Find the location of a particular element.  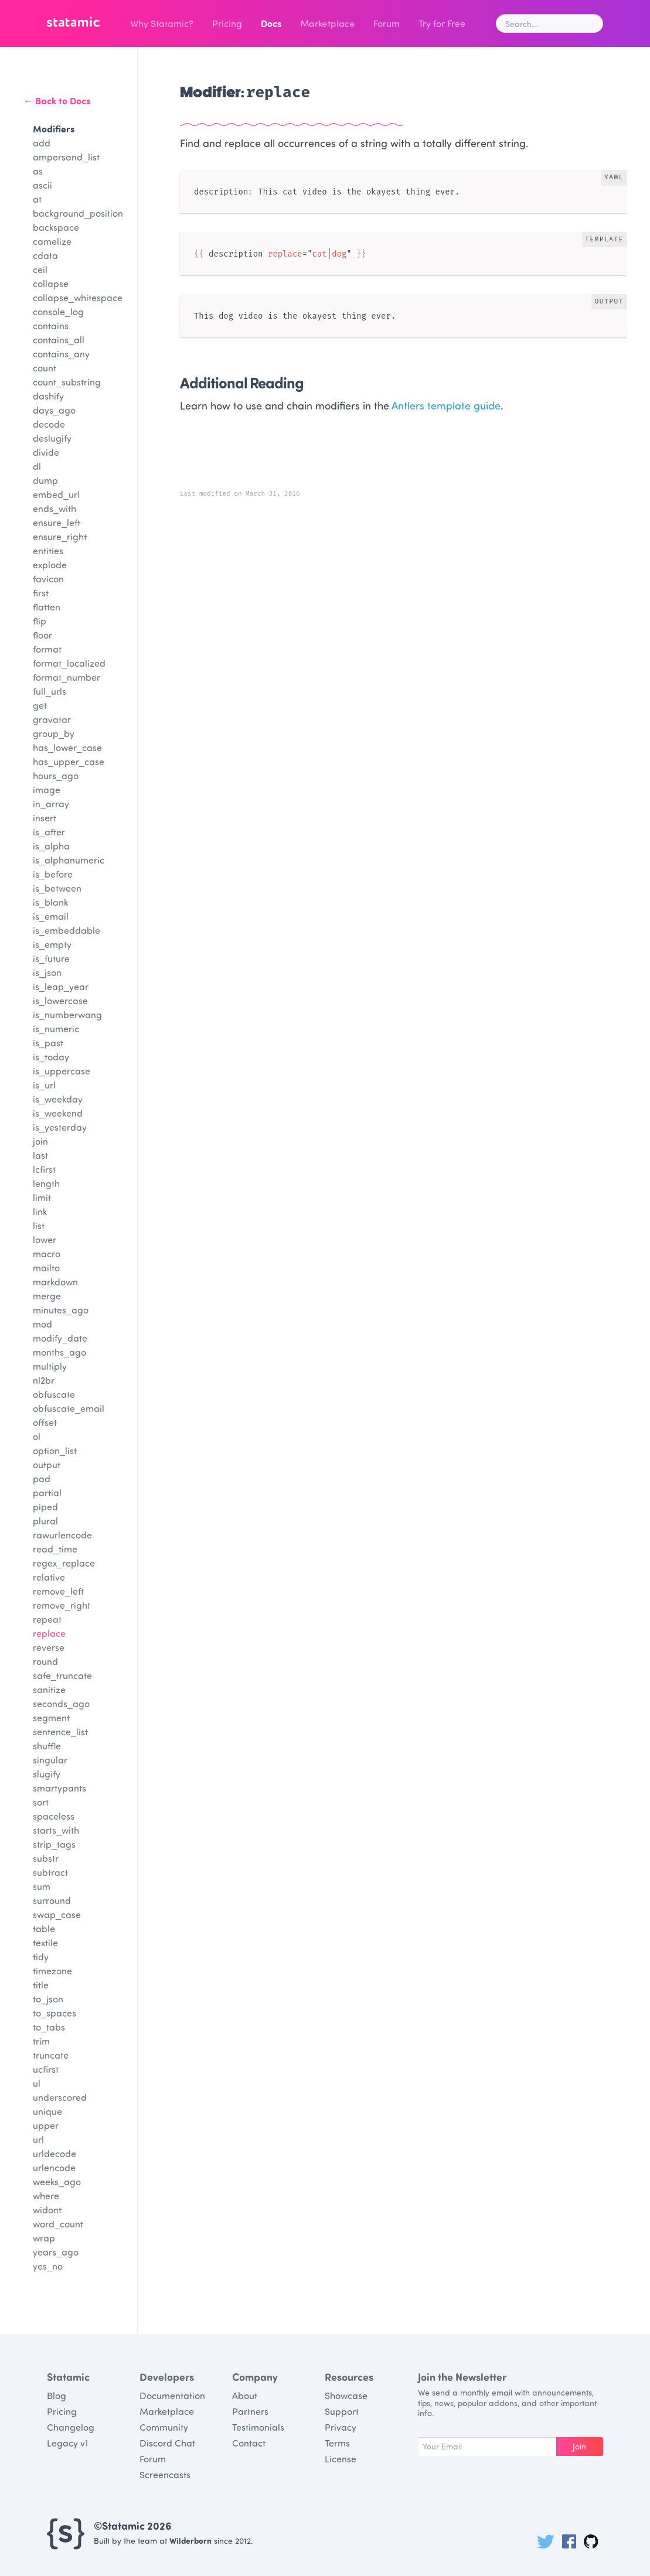

months_ago is located at coordinates (59, 1352).